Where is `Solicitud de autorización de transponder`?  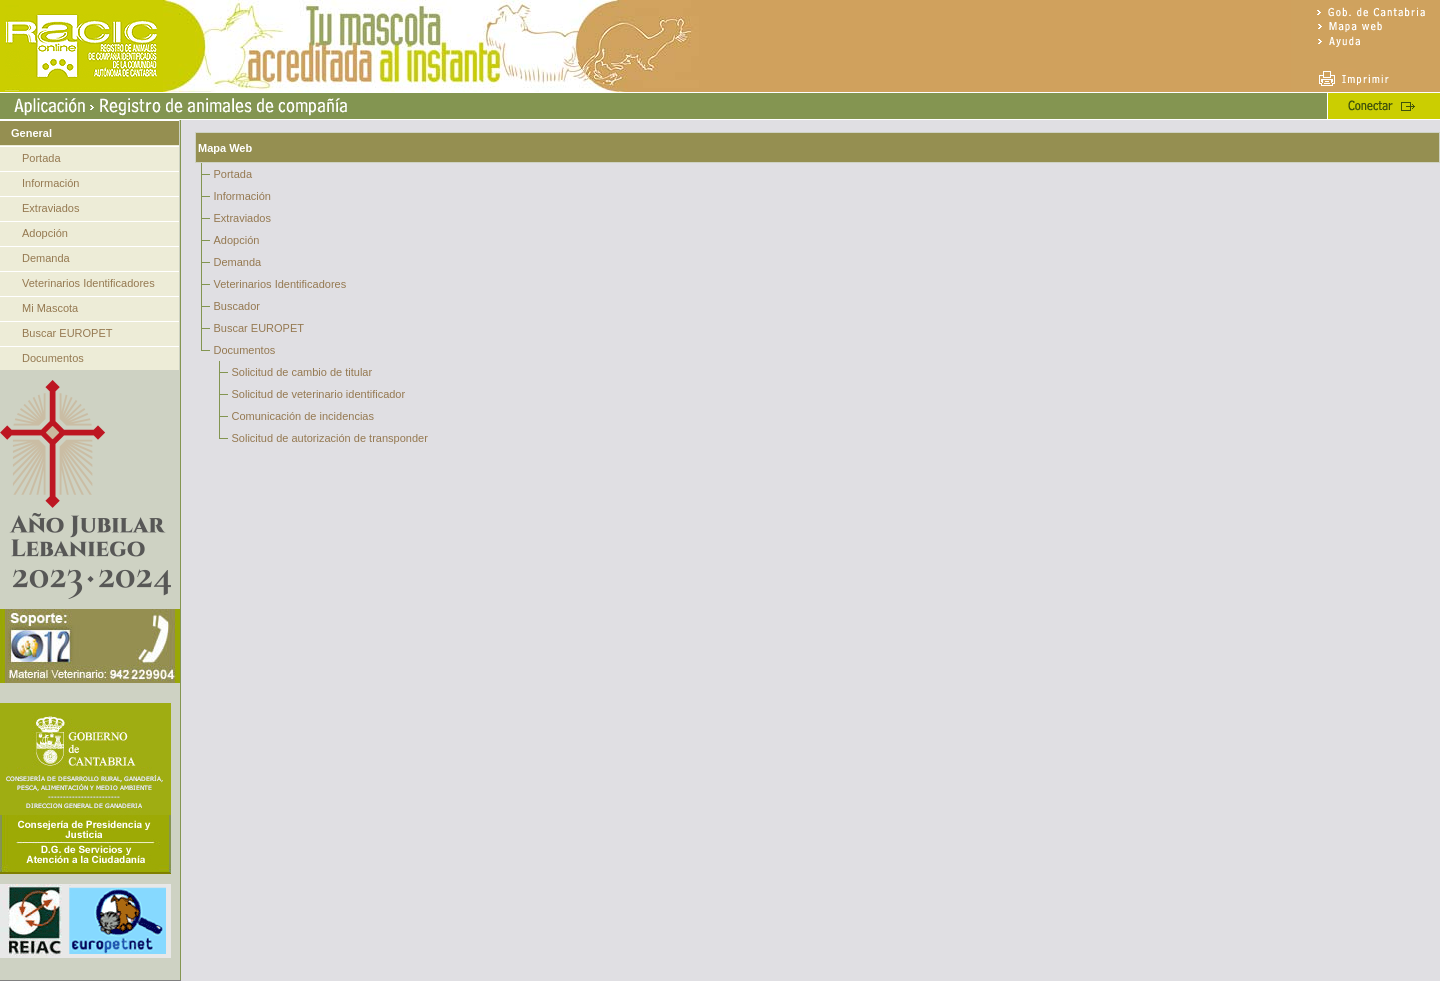 Solicitud de autorización de transponder is located at coordinates (330, 438).